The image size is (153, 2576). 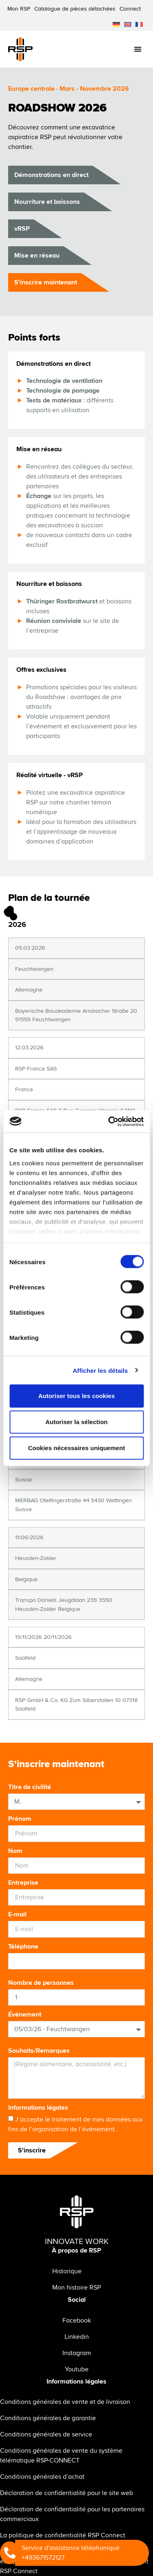 What do you see at coordinates (138, 49) in the screenshot?
I see `[Permuter le menu]` at bounding box center [138, 49].